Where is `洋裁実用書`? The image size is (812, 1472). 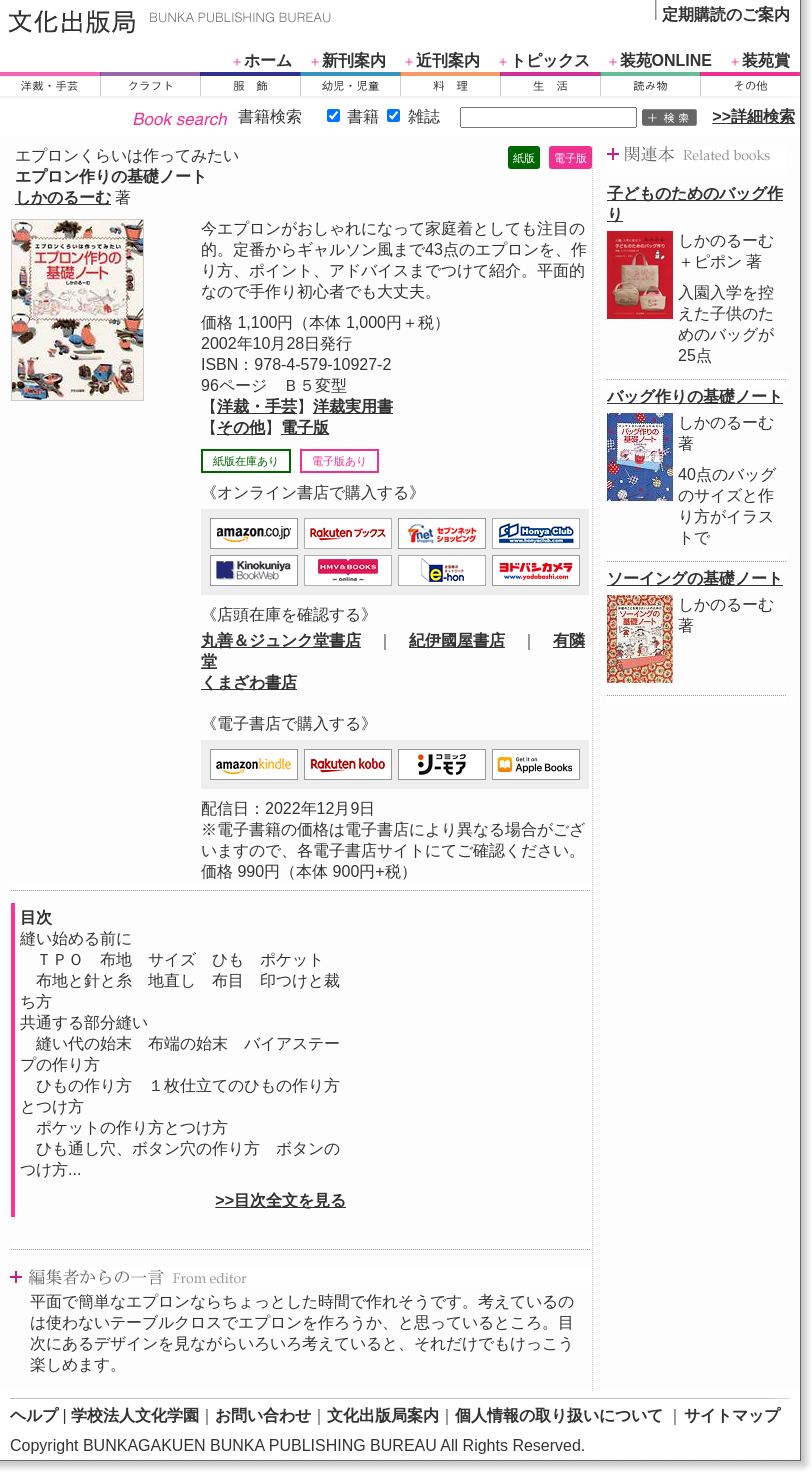 洋裁実用書 is located at coordinates (353, 406).